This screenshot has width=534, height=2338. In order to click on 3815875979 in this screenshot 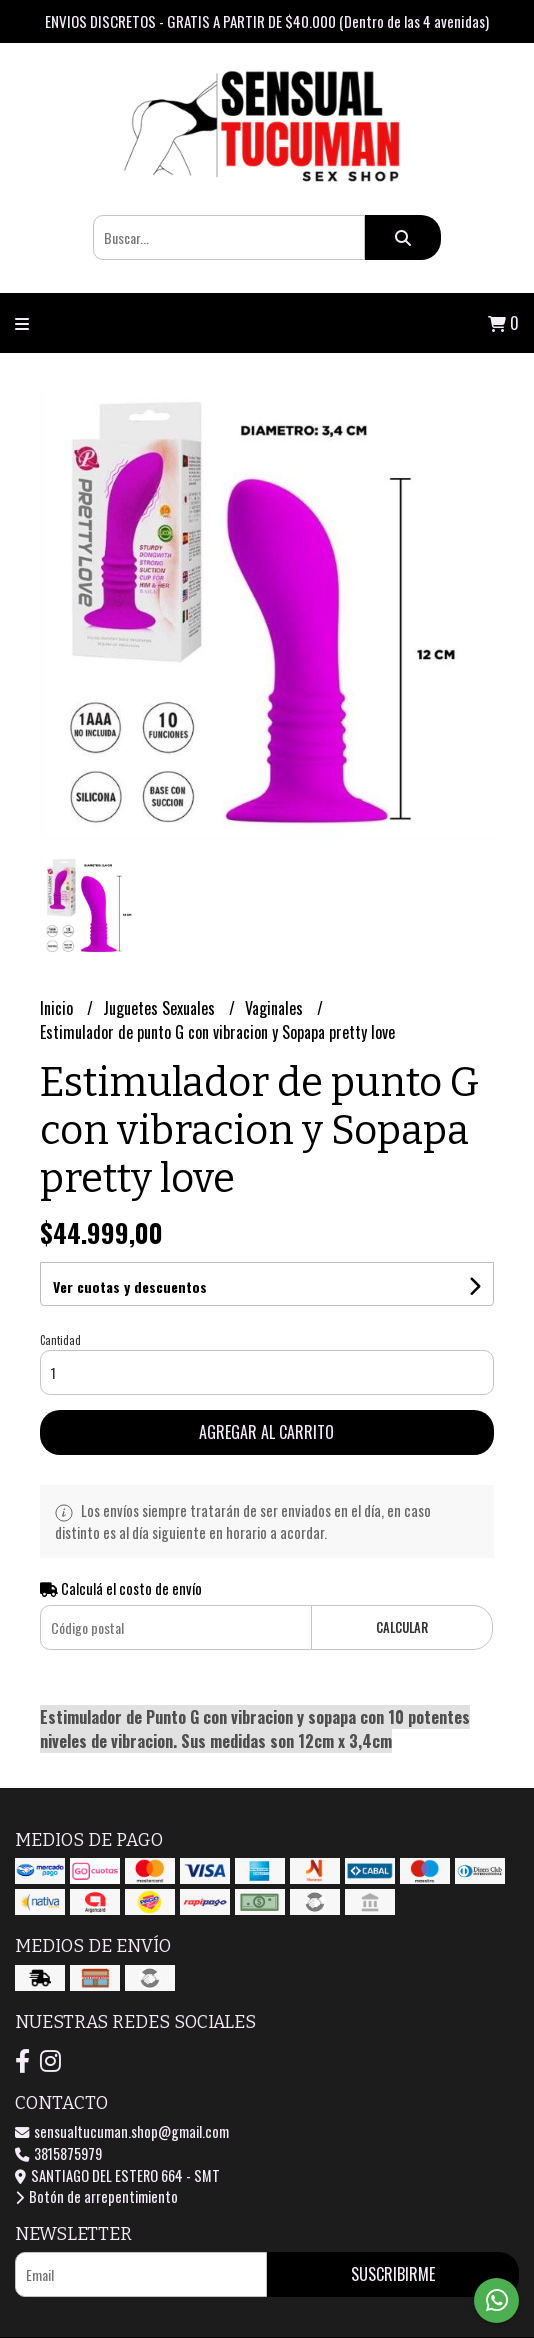, I will do `click(58, 2153)`.